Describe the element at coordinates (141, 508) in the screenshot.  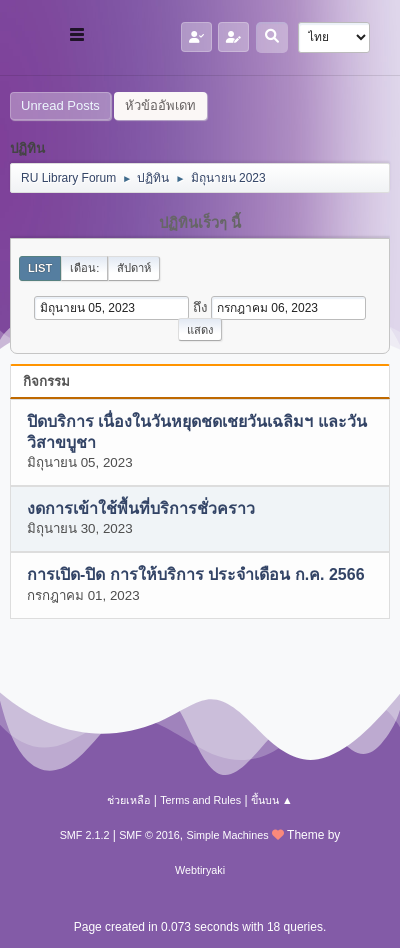
I see `งดการเข้าใช้พื้นที่บริการชั่วคราว` at that location.